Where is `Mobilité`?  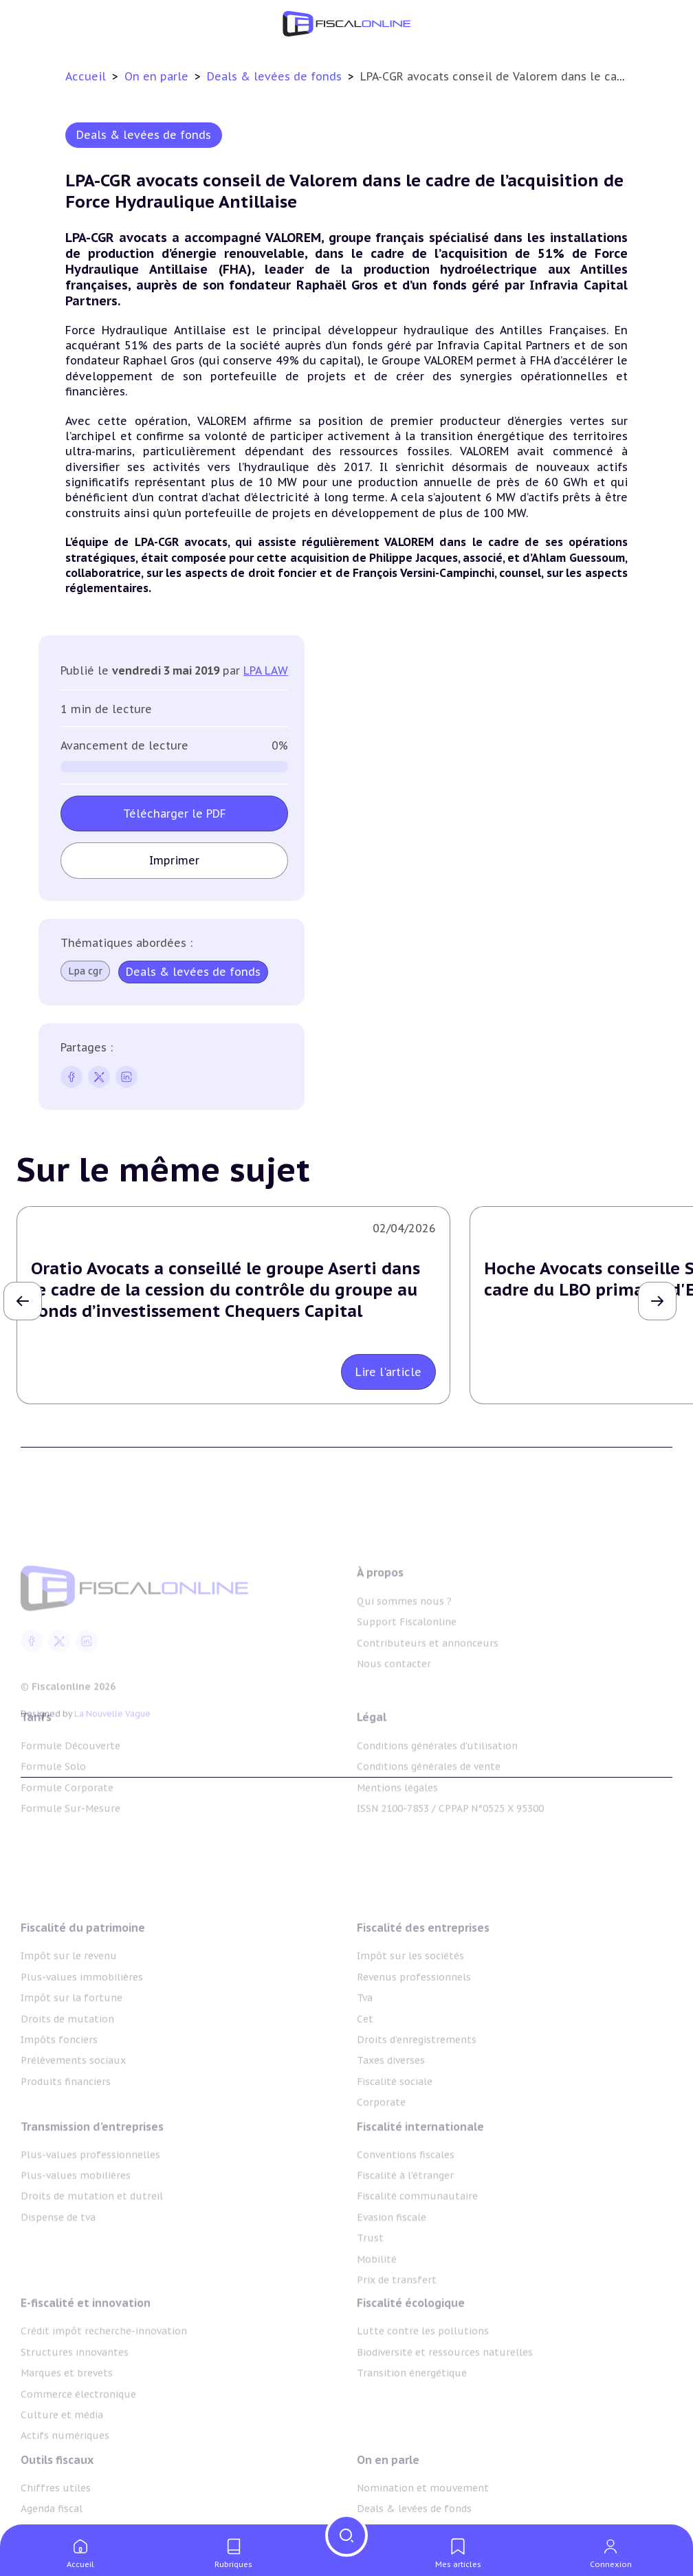 Mobilité is located at coordinates (377, 2301).